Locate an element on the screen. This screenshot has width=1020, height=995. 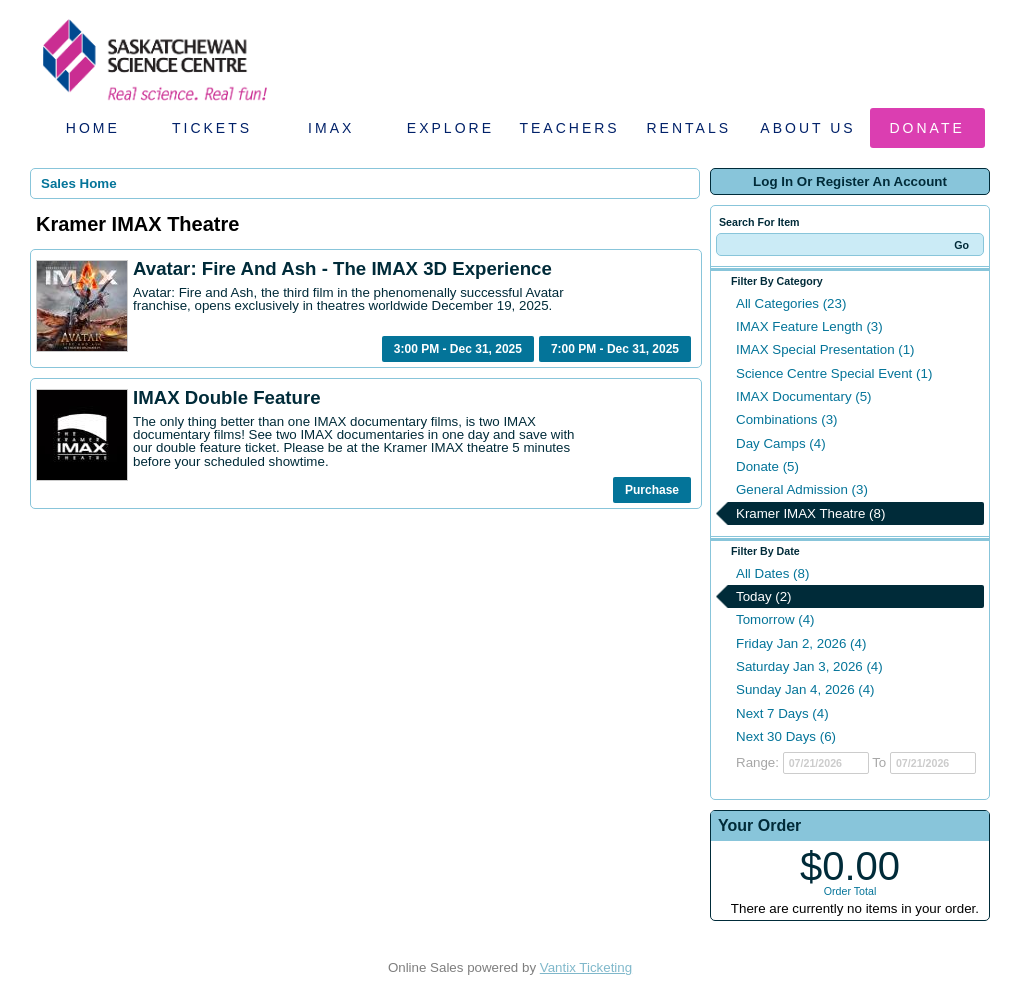
Friday Jan 2, 2026 (4) is located at coordinates (801, 643).